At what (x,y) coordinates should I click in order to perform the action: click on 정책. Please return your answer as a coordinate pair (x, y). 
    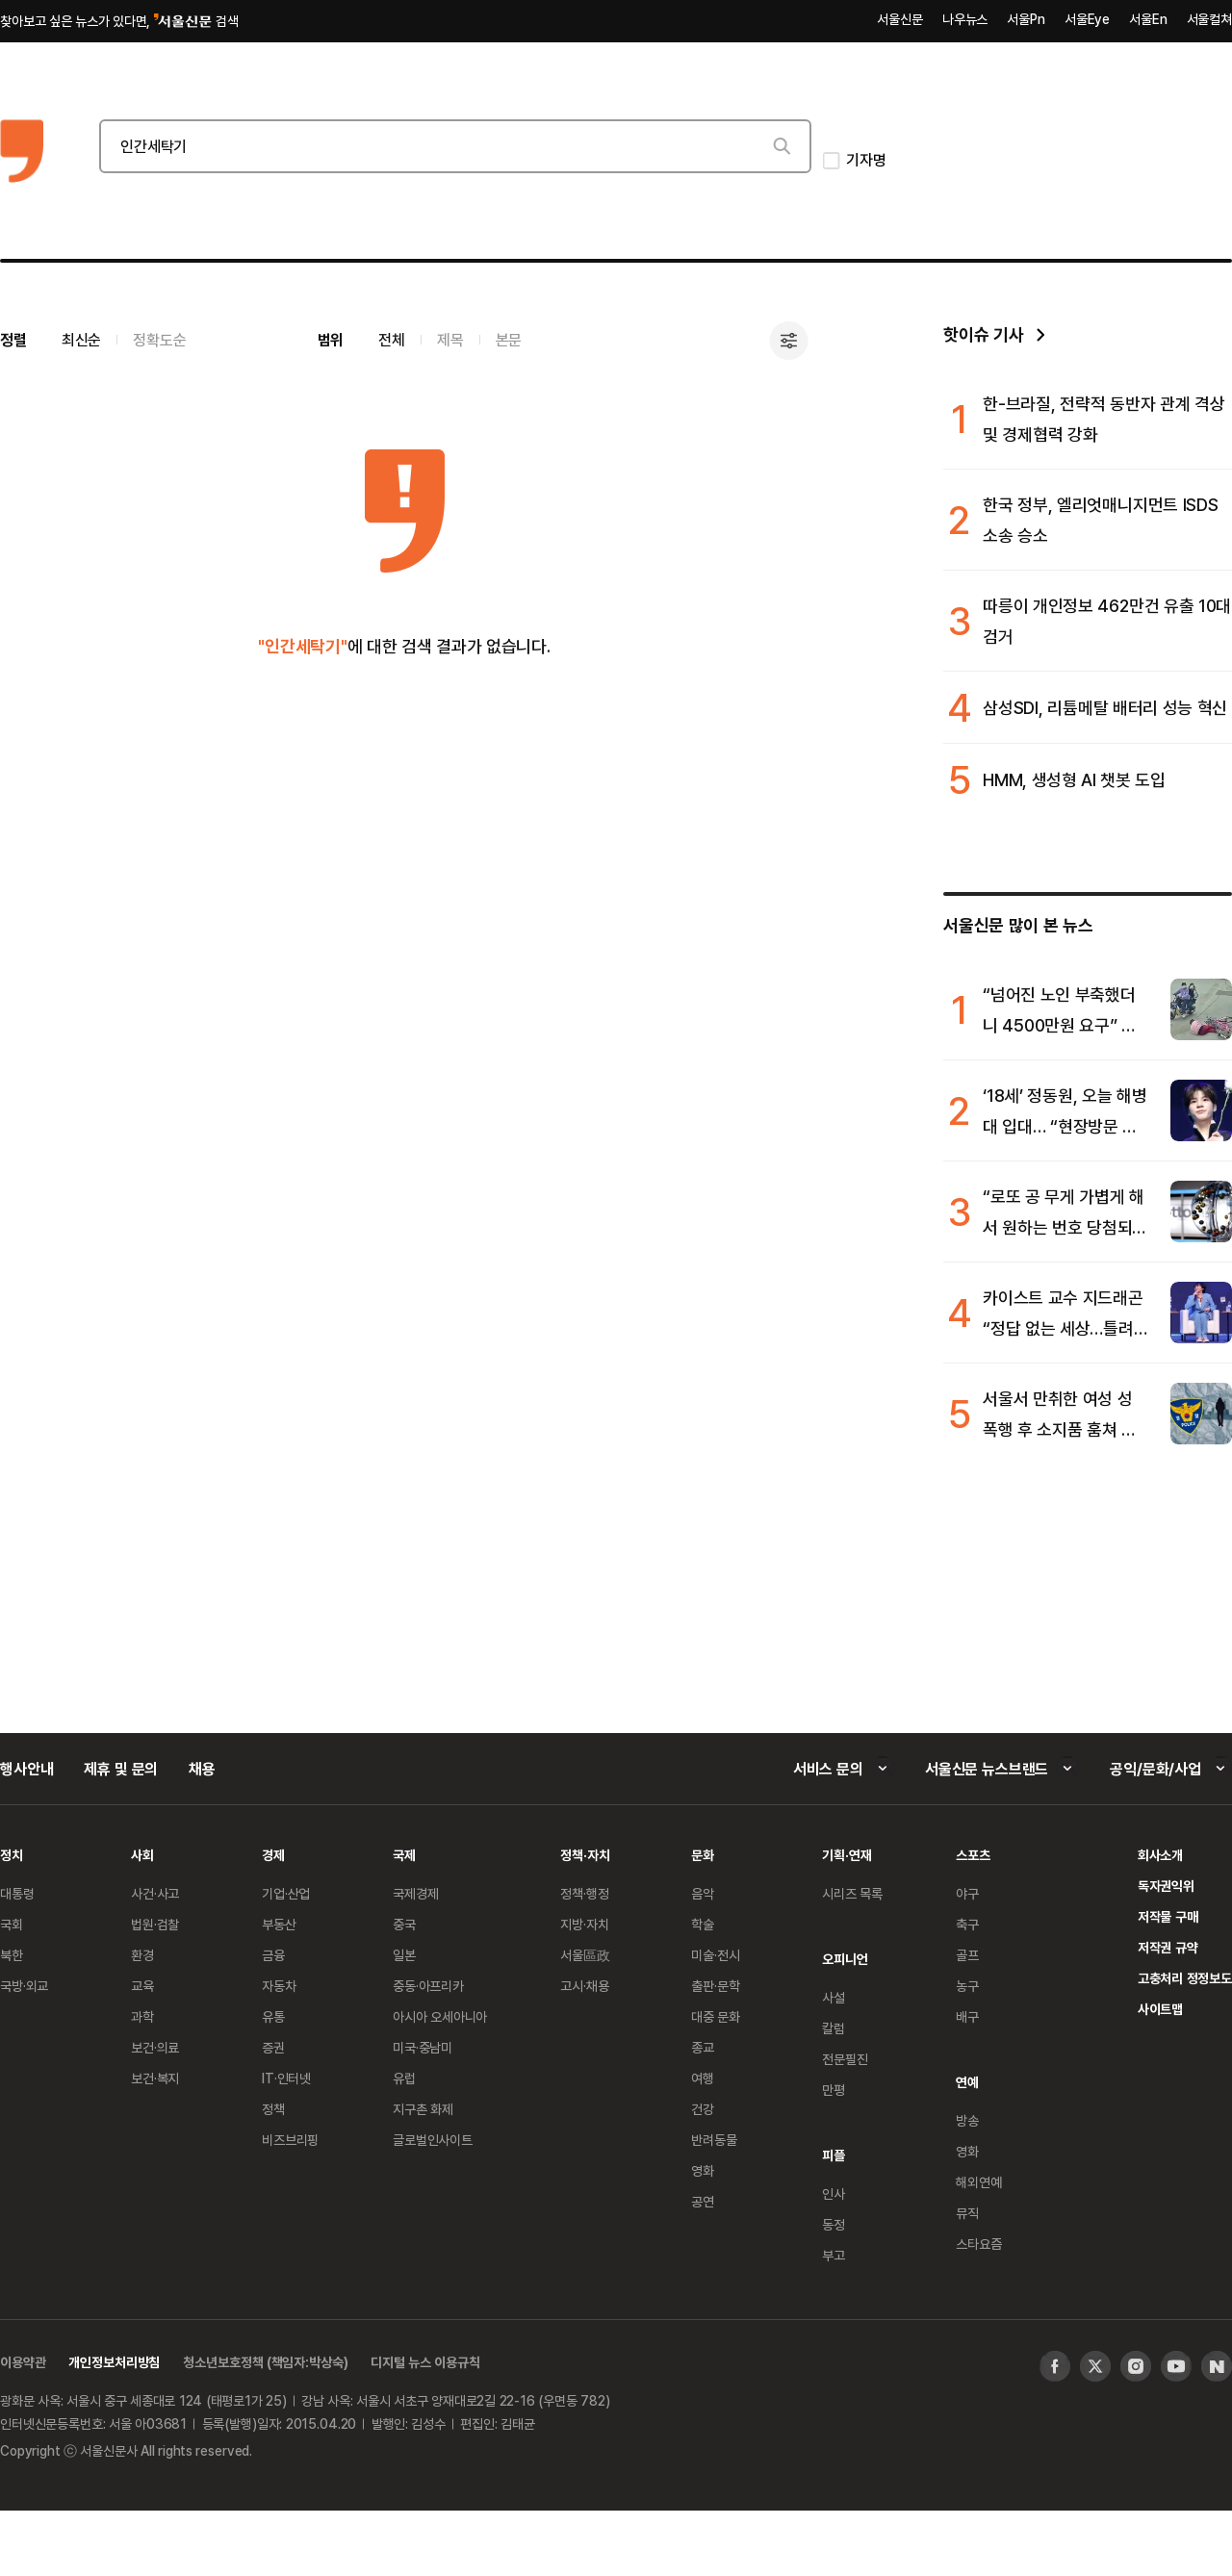
    Looking at the image, I should click on (273, 2109).